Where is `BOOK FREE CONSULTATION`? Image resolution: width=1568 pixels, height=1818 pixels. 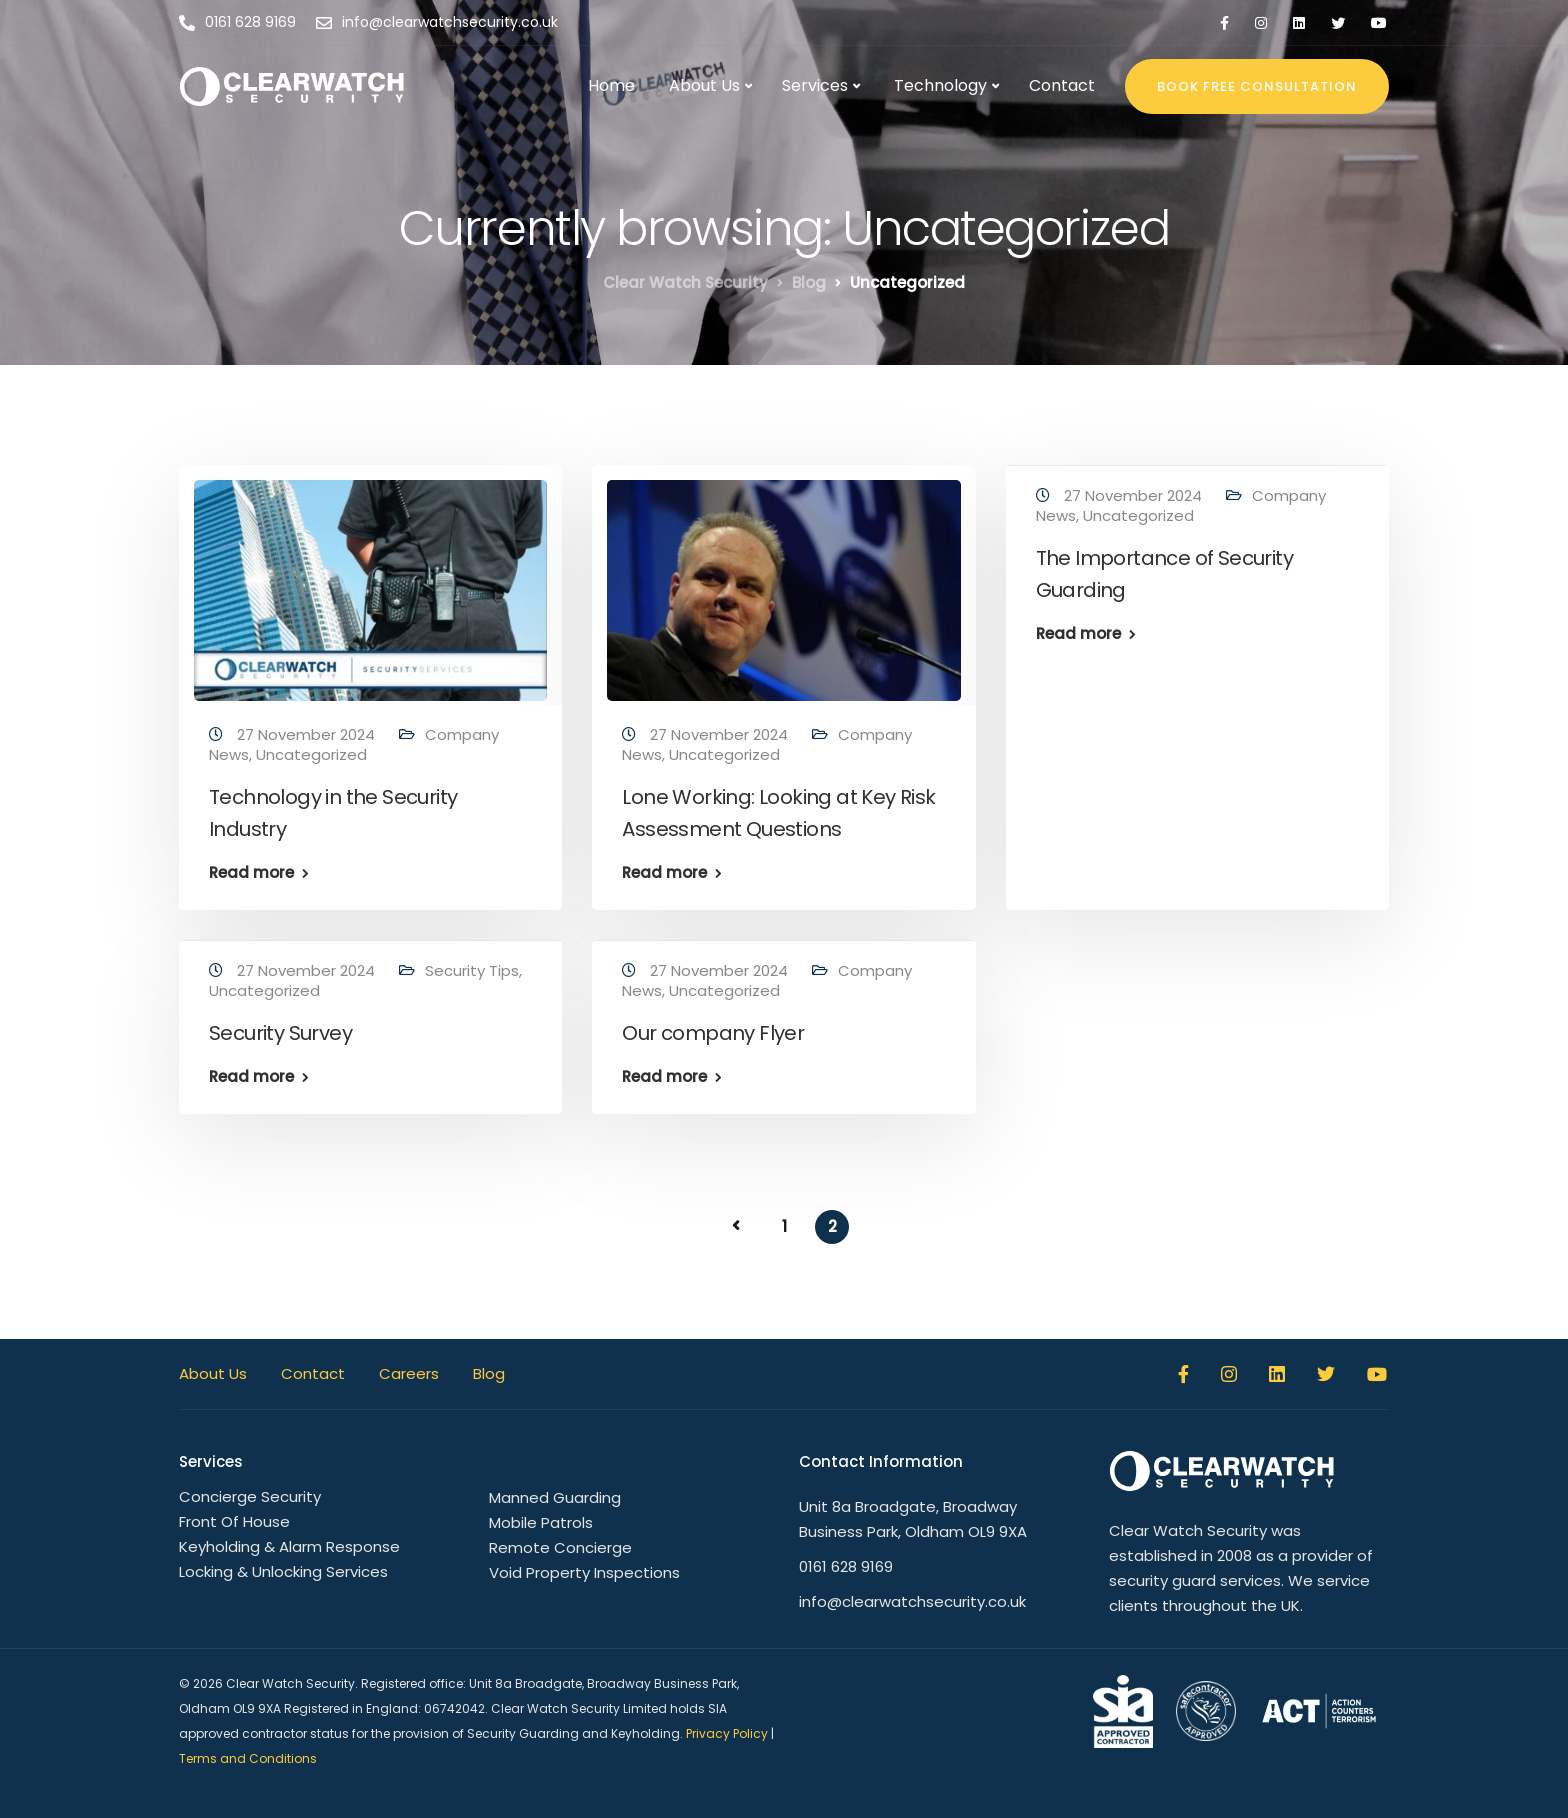
BOOK FREE CONSULTATION is located at coordinates (1257, 86).